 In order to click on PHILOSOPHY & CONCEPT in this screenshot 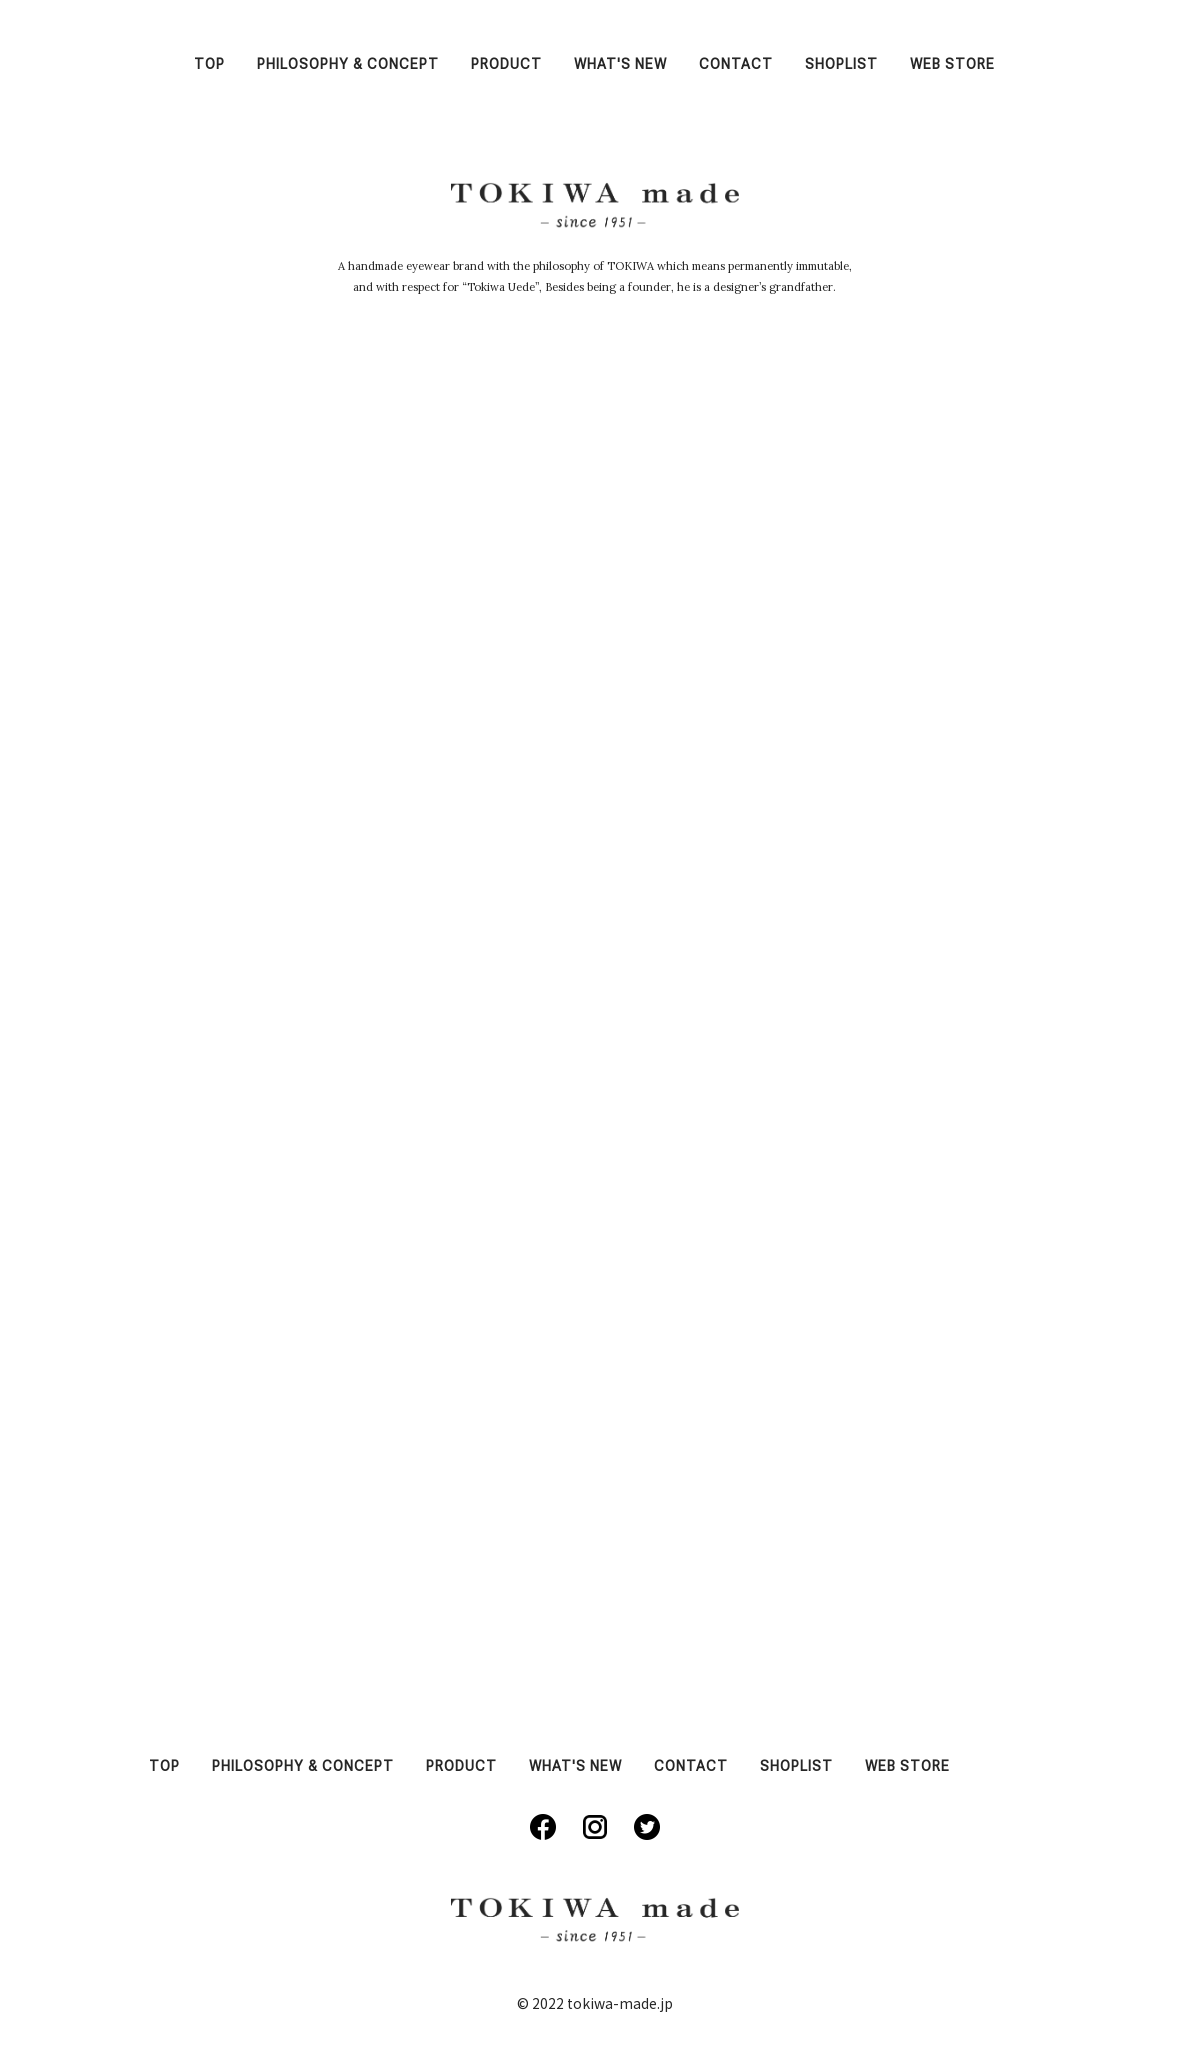, I will do `click(348, 64)`.